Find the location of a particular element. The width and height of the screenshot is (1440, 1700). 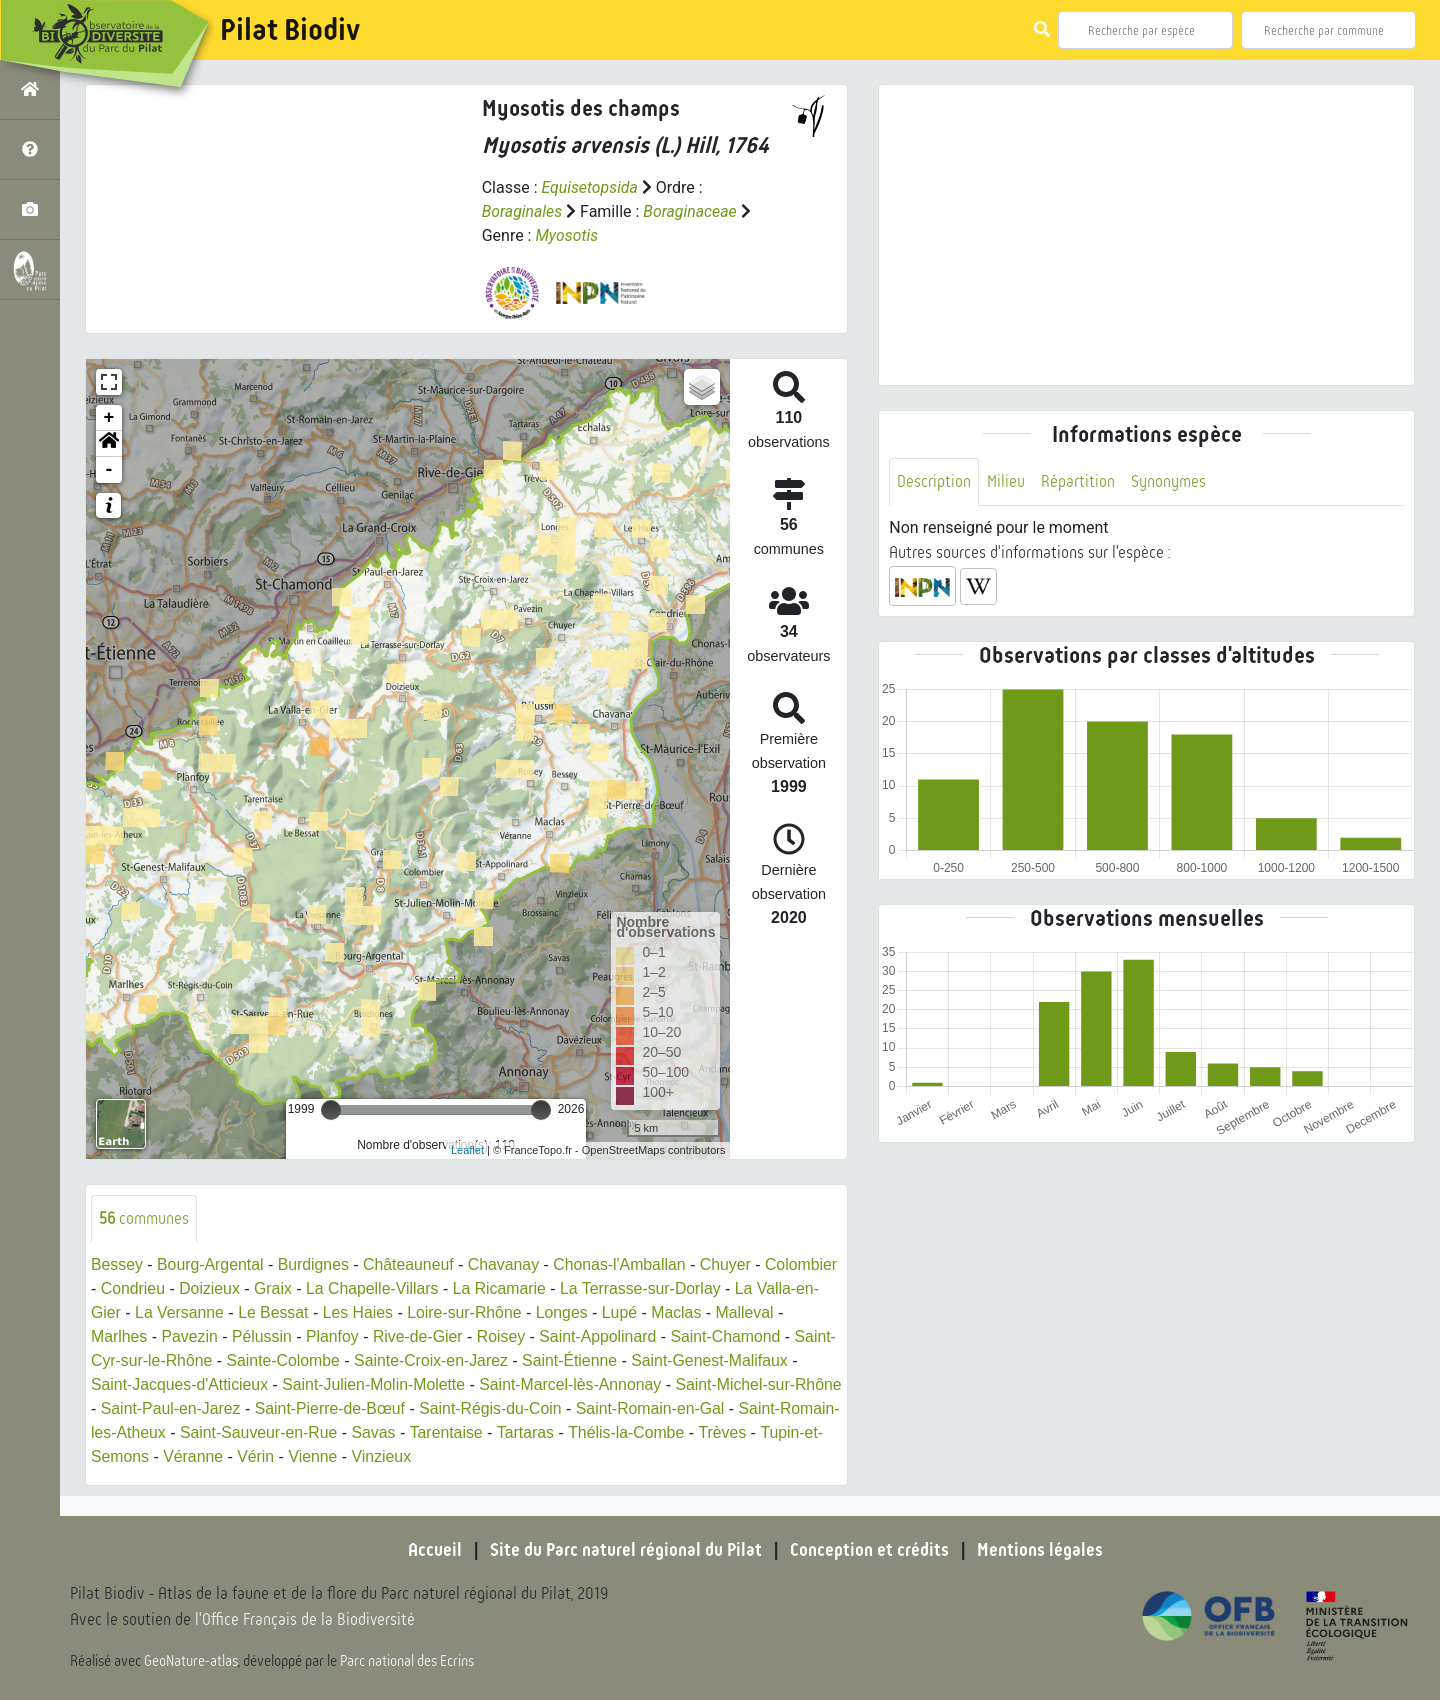

Vienne is located at coordinates (572, 1456).